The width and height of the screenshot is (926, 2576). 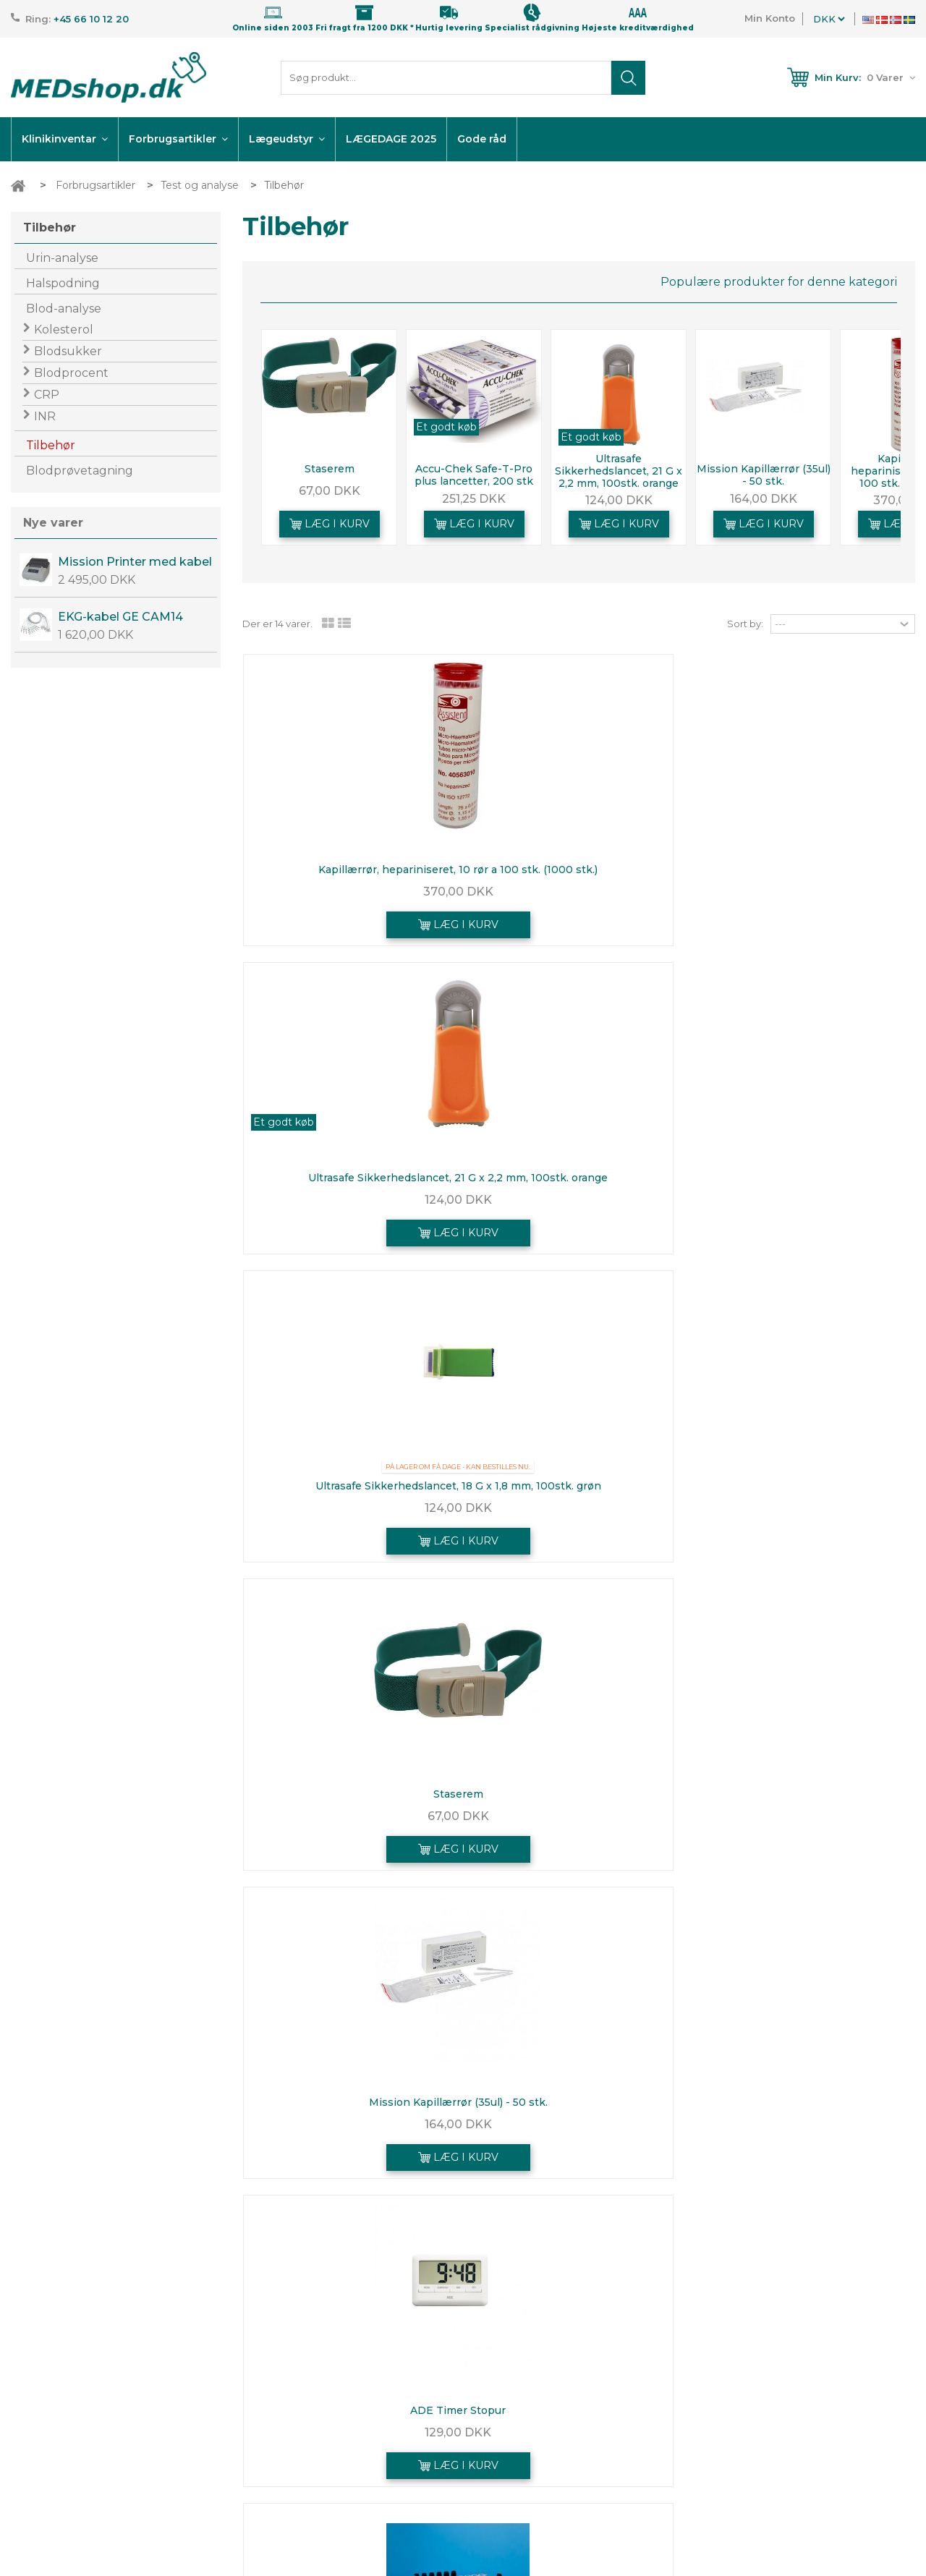 I want to click on Ultrasafe Sikkerhedslancet, 21 G x 2,2 mm, 100stk. orange, so click(x=618, y=471).